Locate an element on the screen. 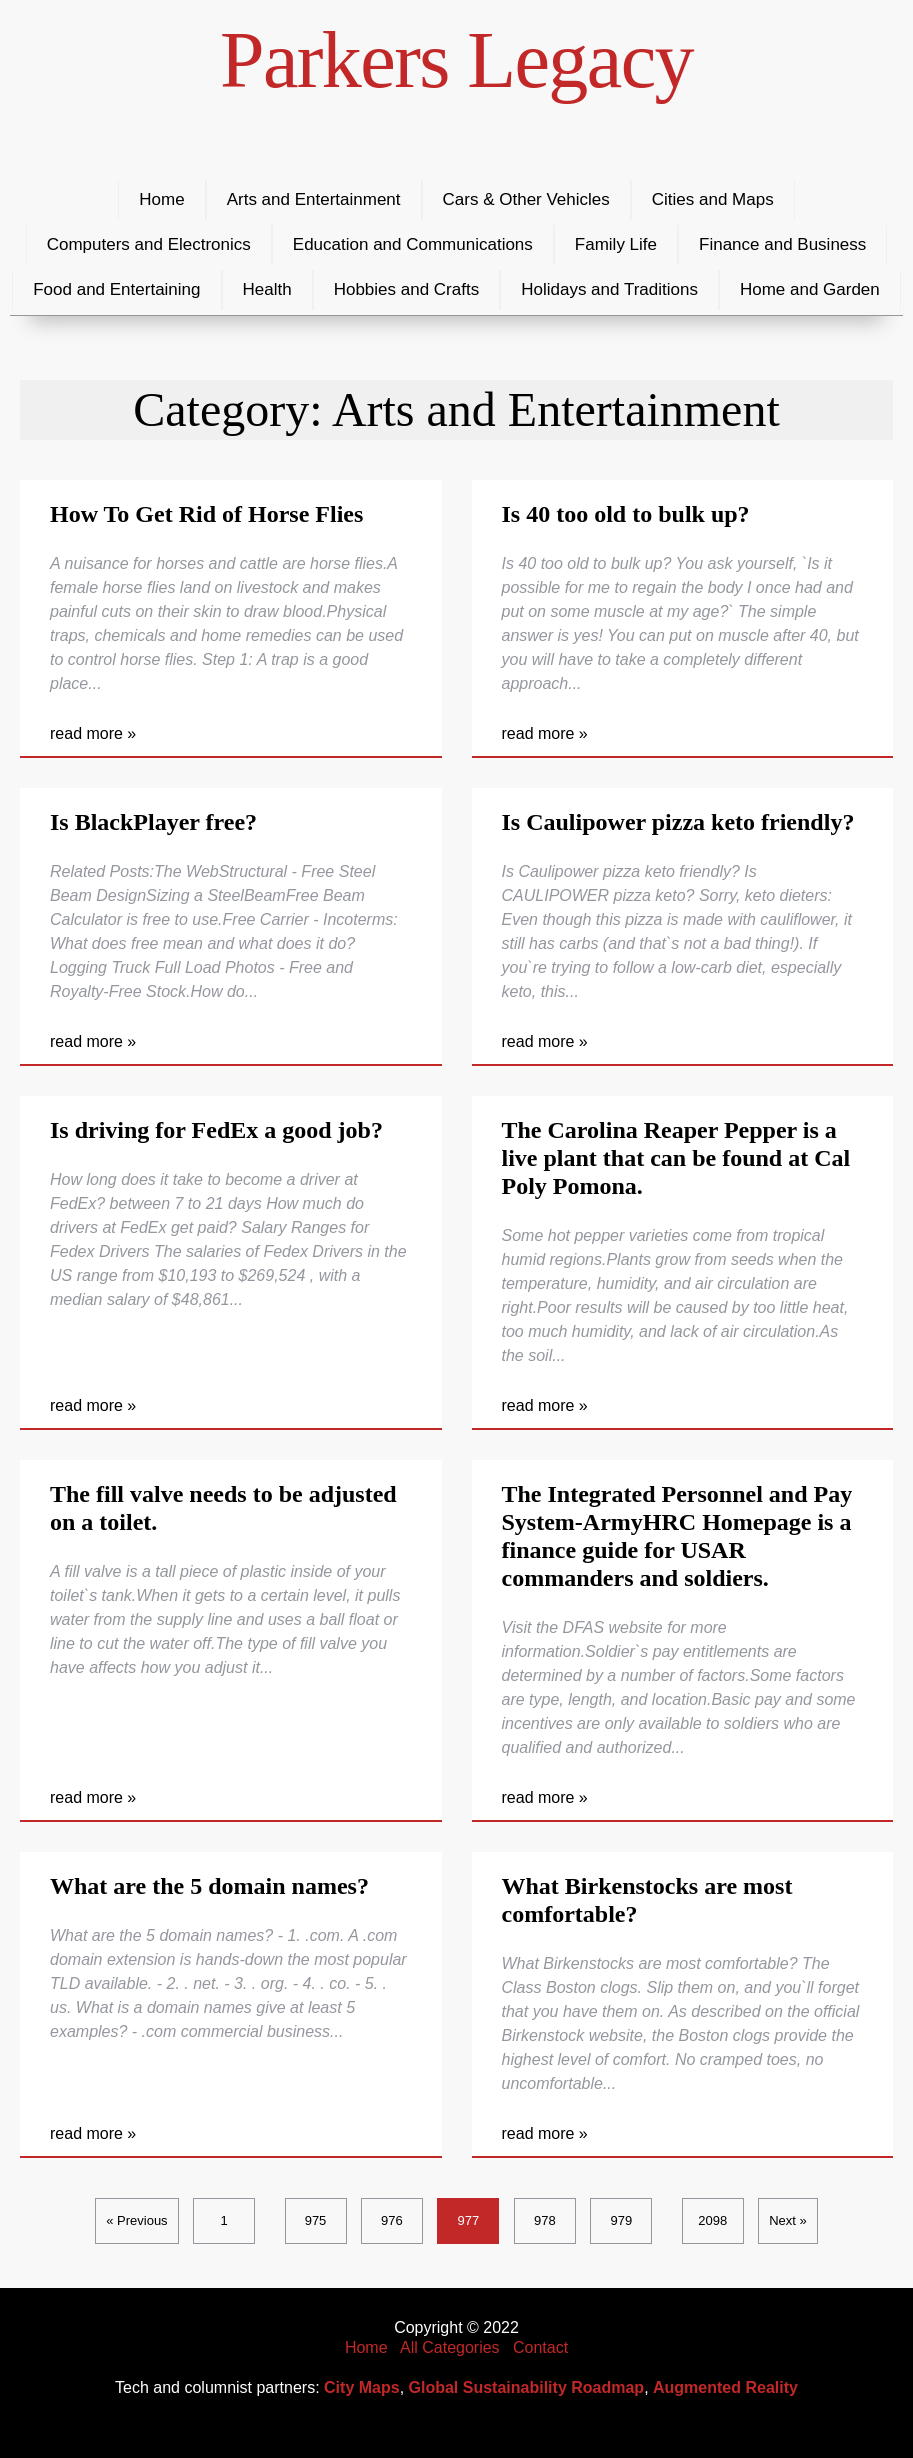 The height and width of the screenshot is (2458, 913). 976 is located at coordinates (392, 2220).